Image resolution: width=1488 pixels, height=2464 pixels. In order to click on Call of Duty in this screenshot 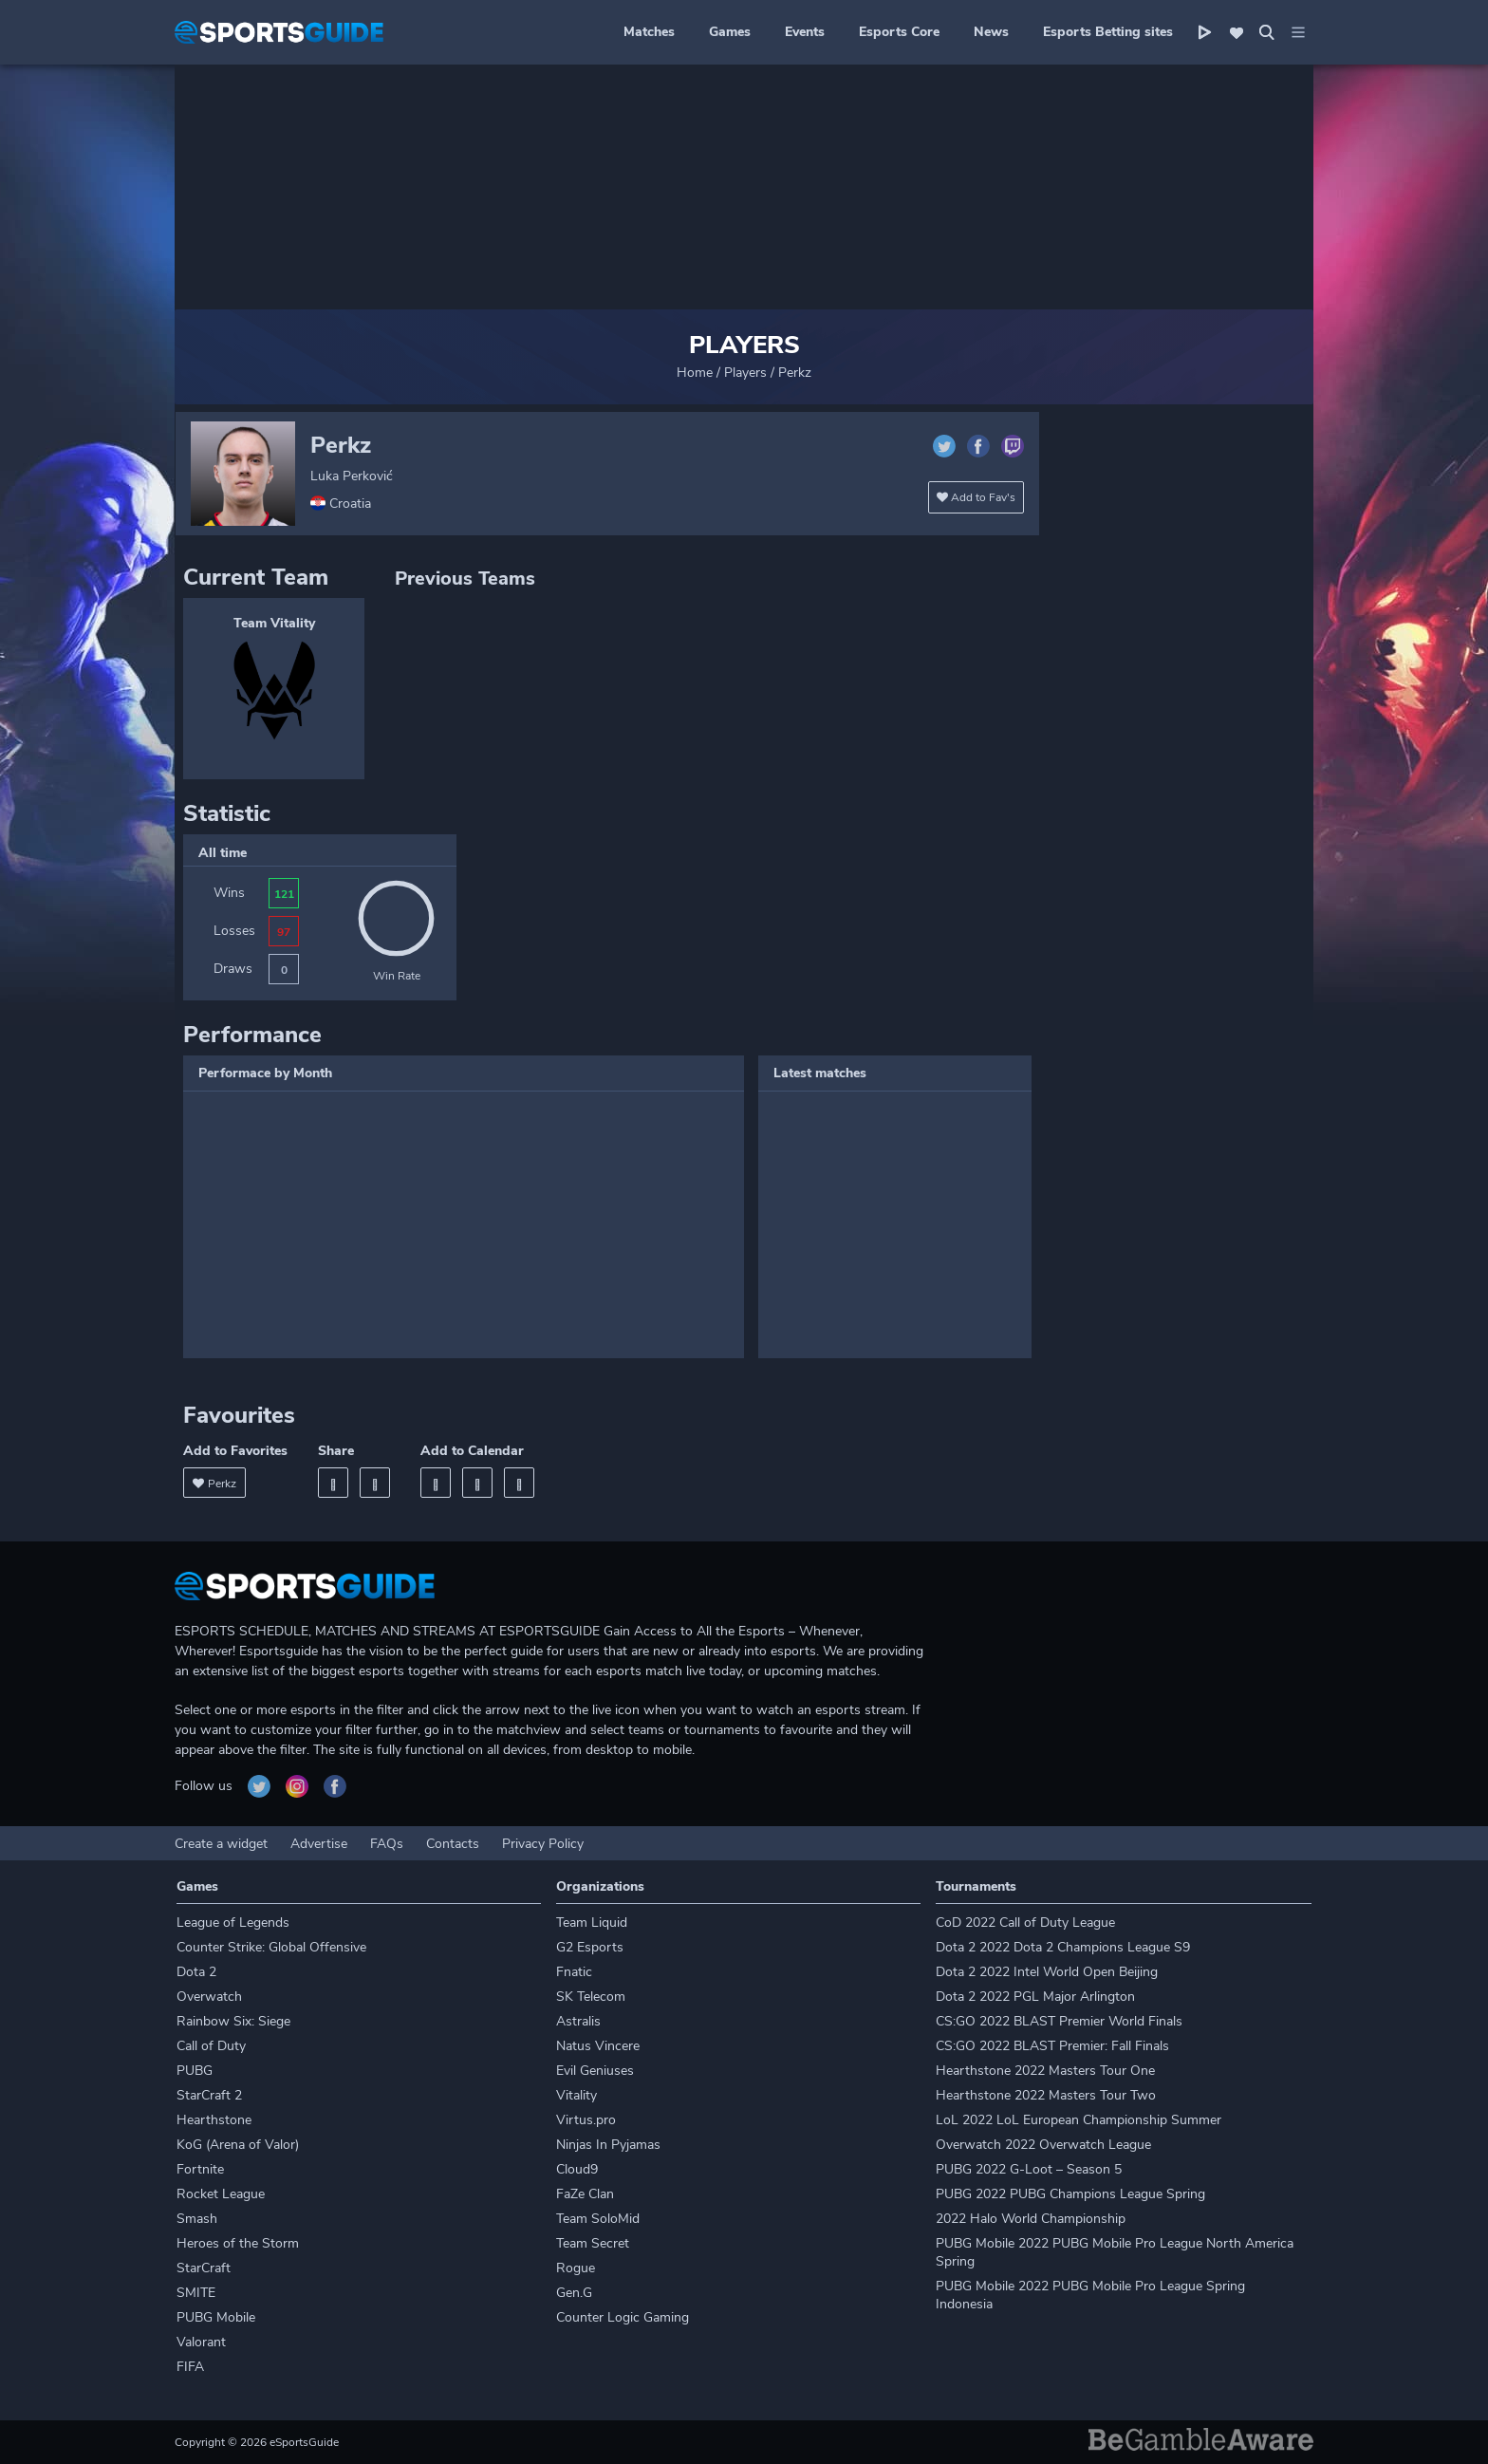, I will do `click(211, 2046)`.